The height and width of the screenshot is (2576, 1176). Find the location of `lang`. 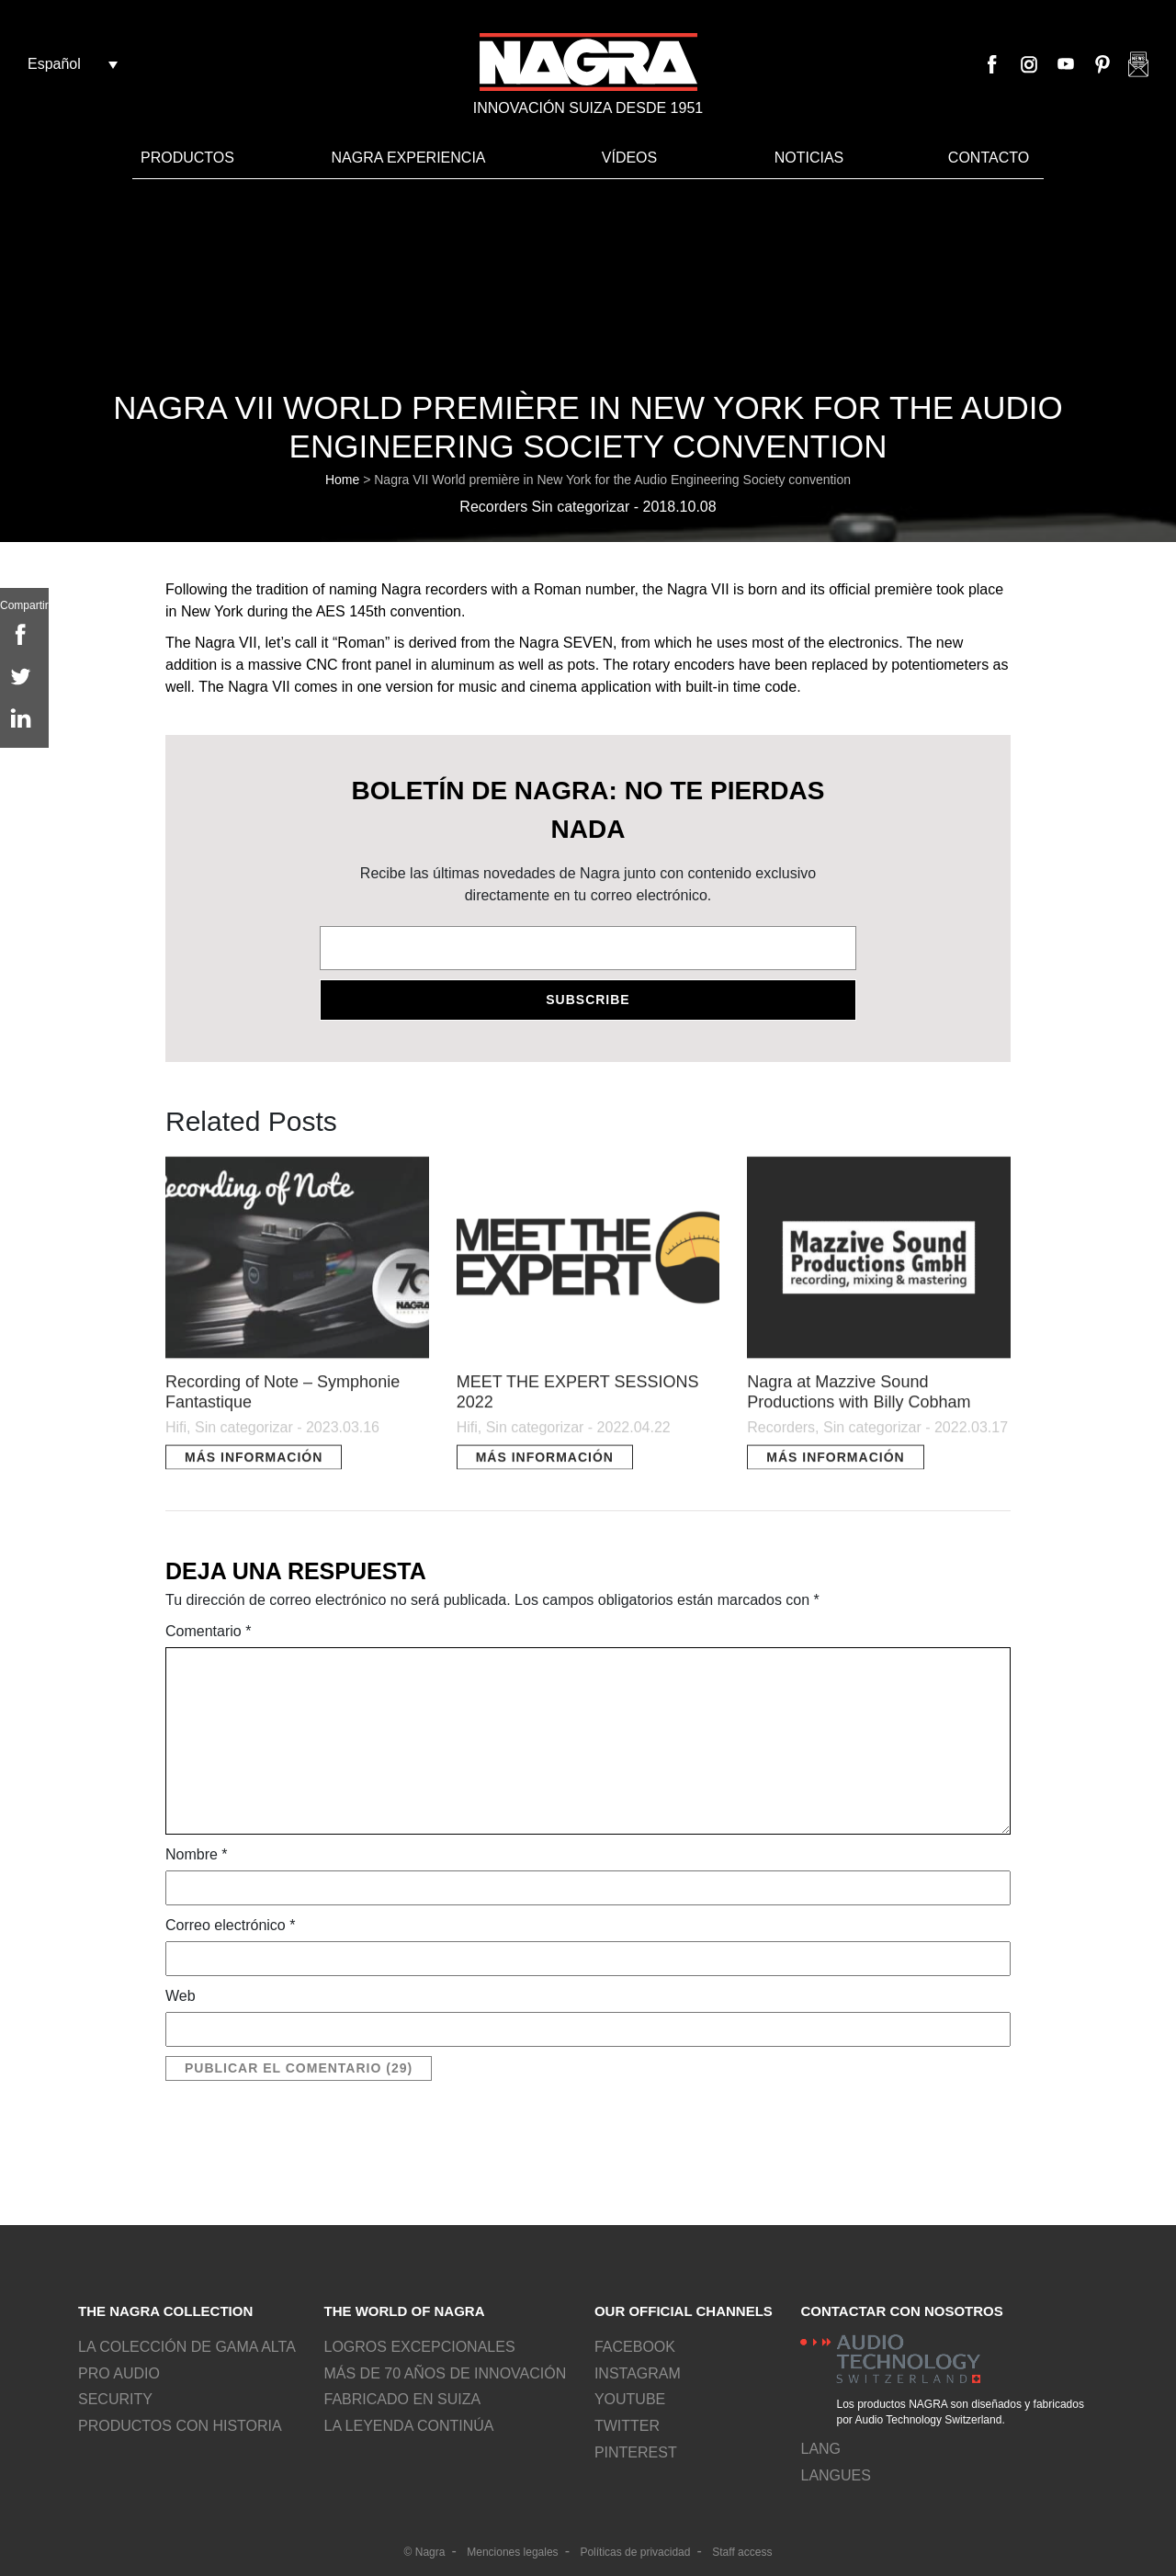

lang is located at coordinates (820, 2449).